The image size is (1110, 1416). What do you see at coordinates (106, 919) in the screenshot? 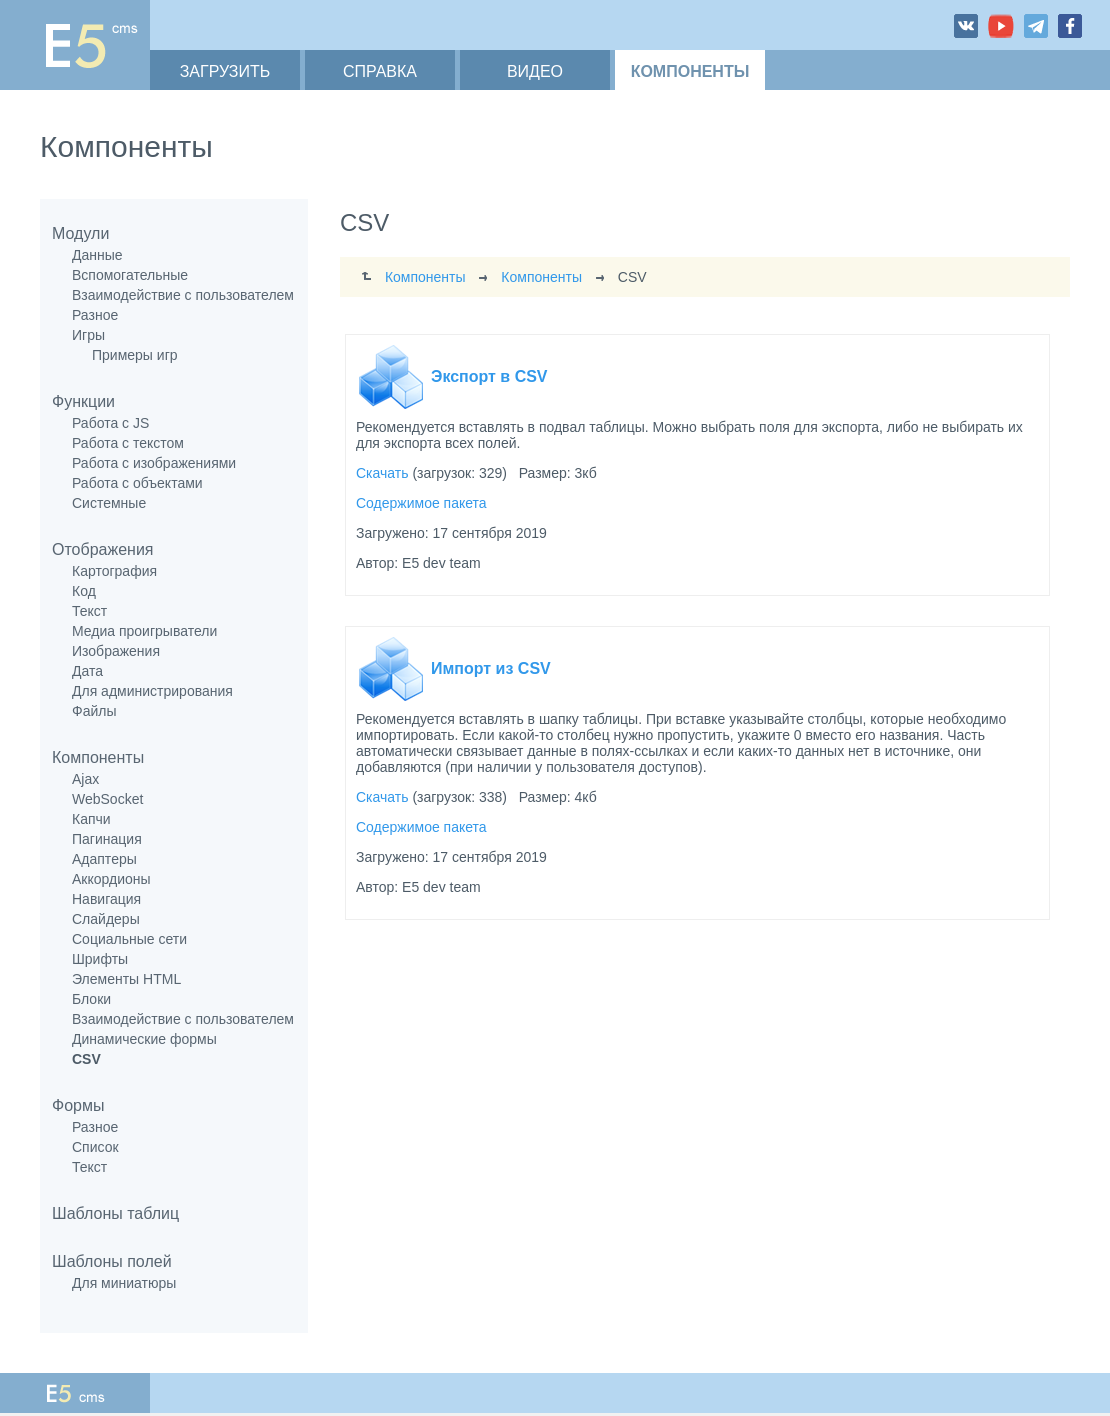
I see `Слайдеры` at bounding box center [106, 919].